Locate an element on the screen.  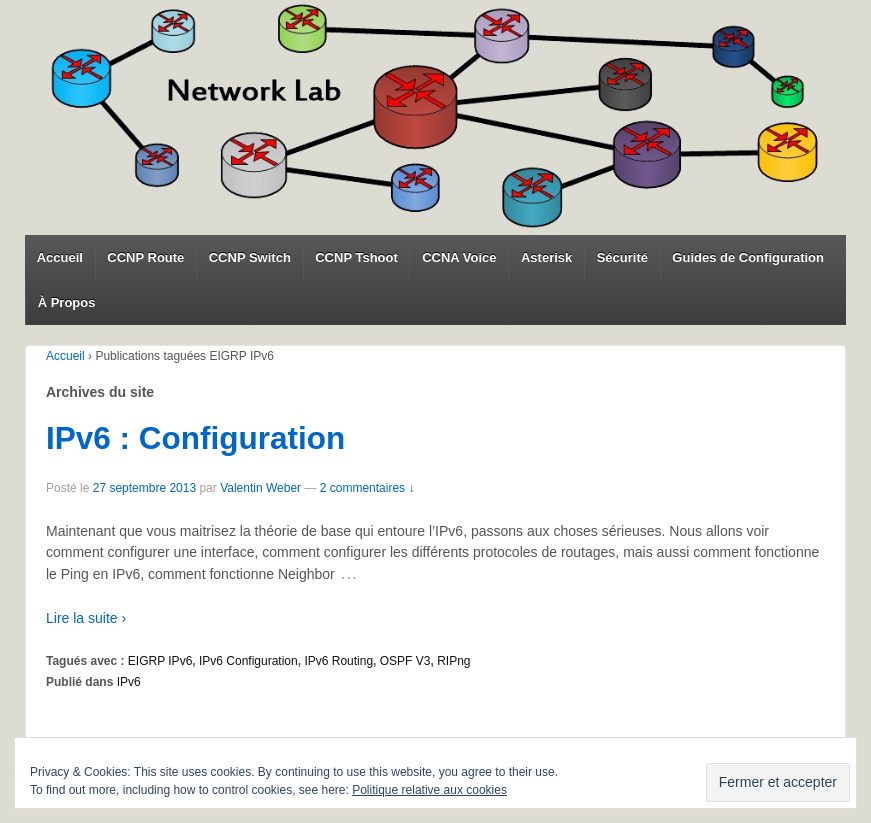
CCNP Route is located at coordinates (145, 257).